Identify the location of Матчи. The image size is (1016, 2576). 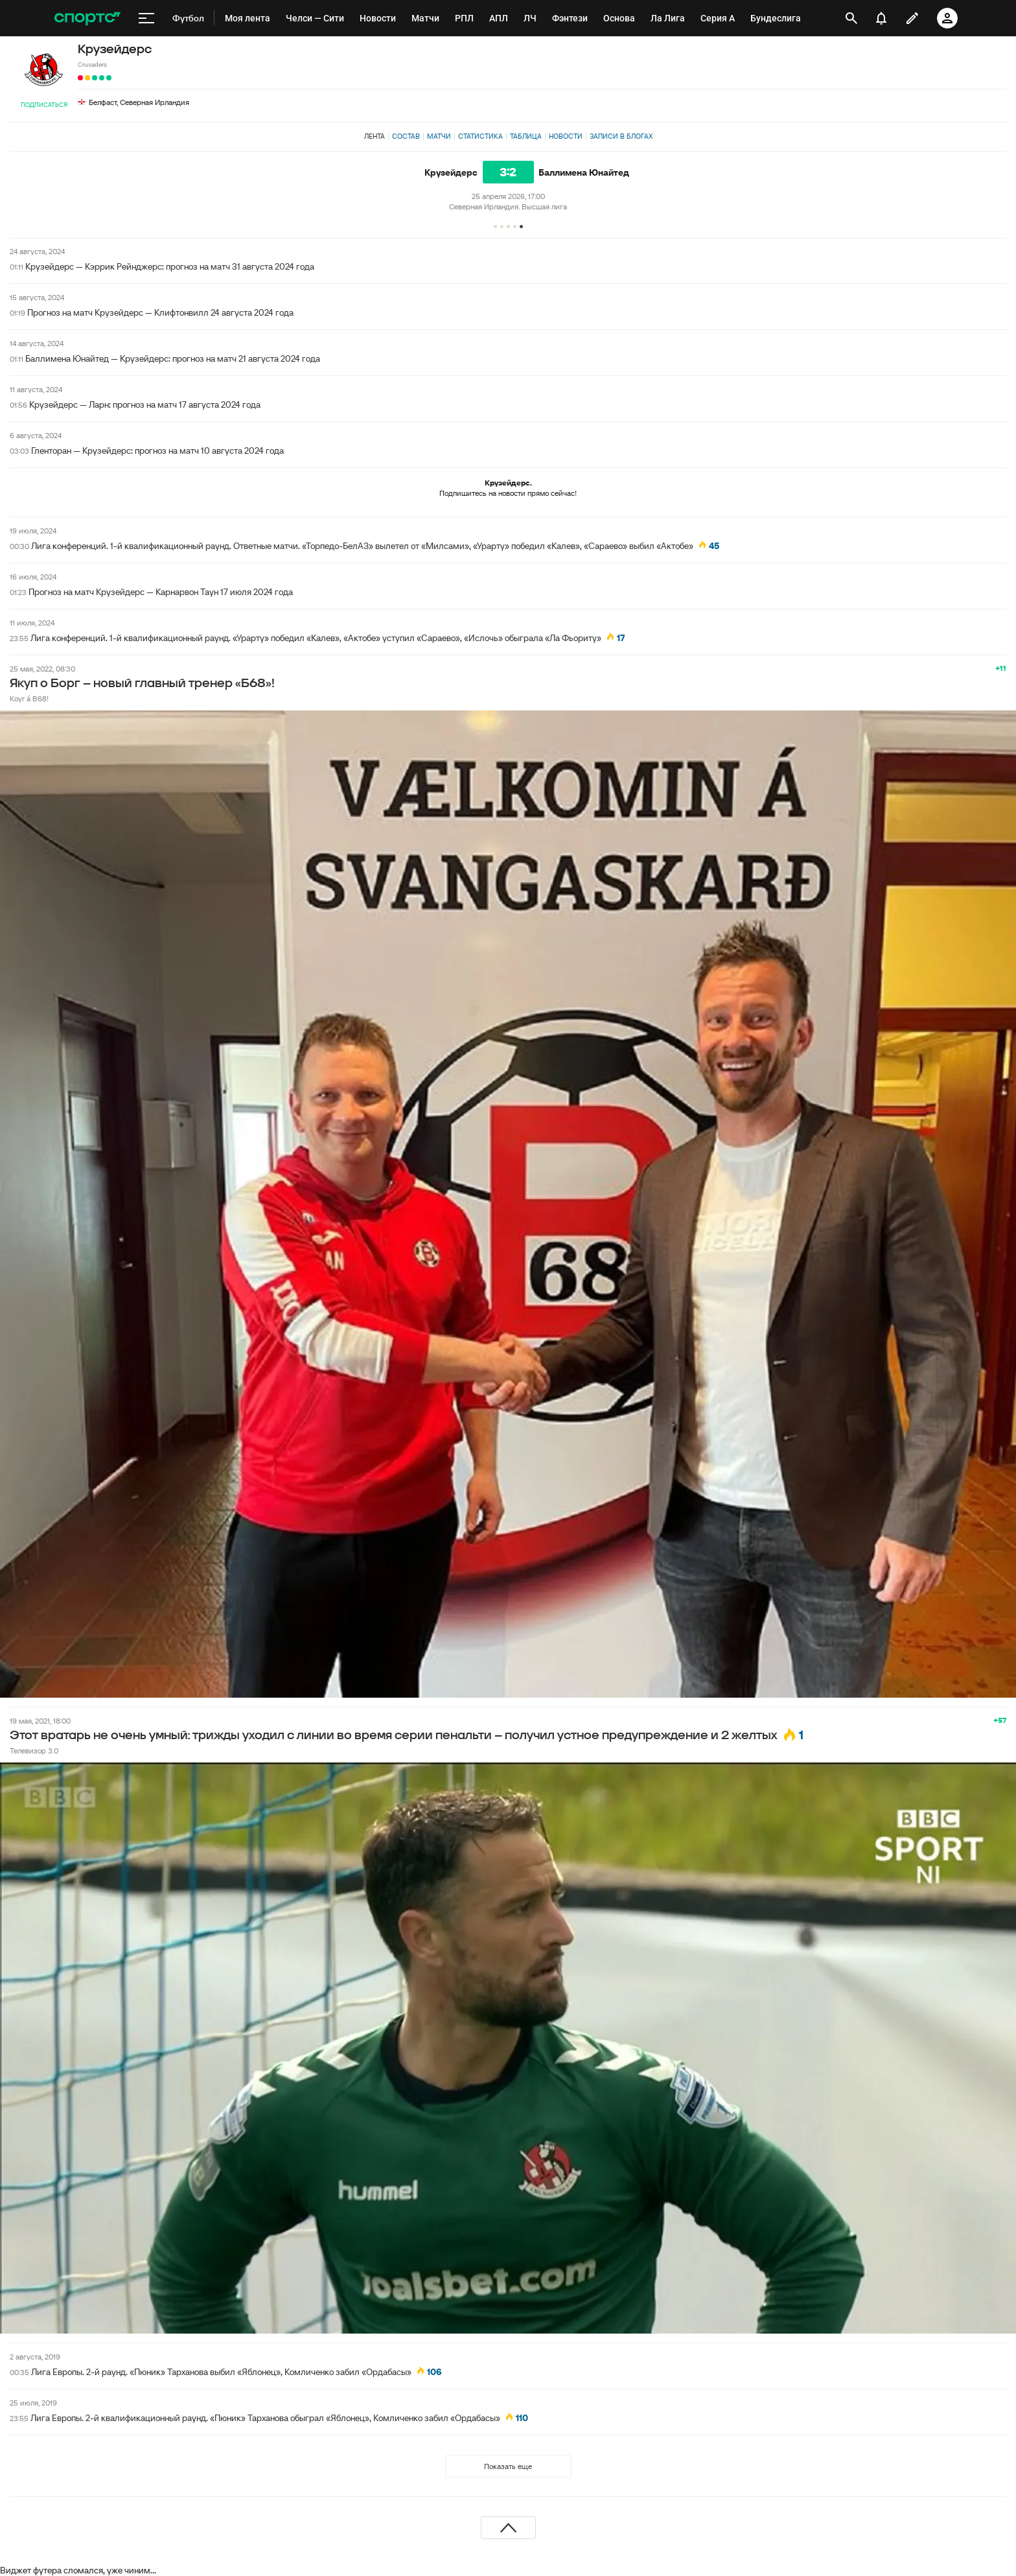
(439, 136).